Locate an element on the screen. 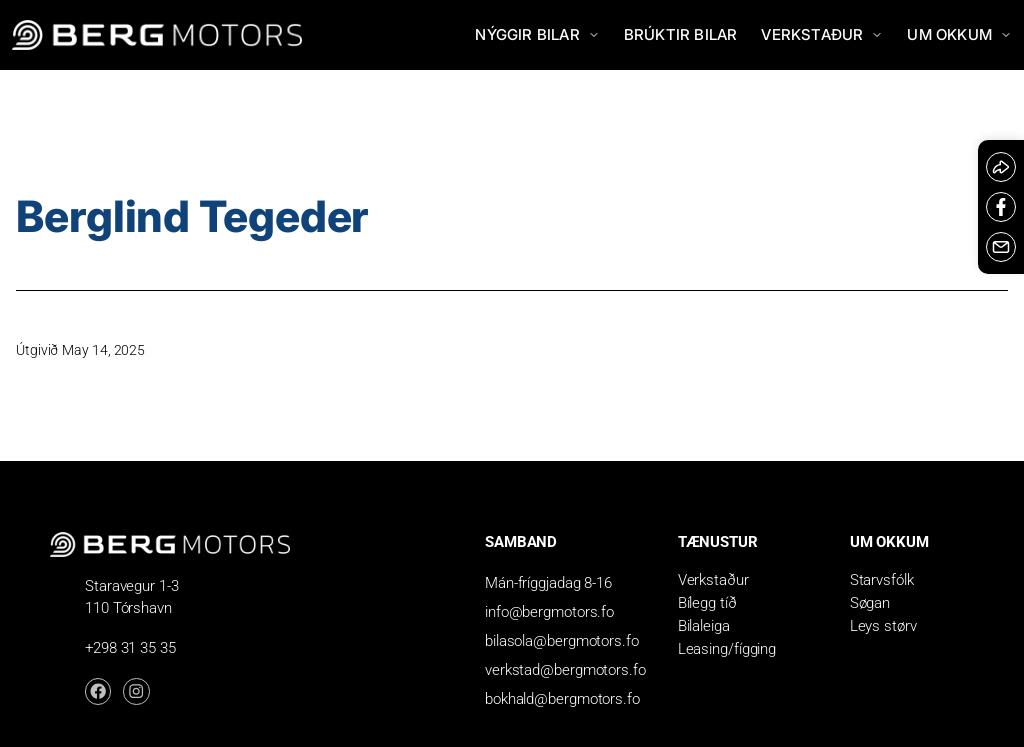 This screenshot has height=747, width=1024. verkstad@bergmotors.fo is located at coordinates (565, 670).